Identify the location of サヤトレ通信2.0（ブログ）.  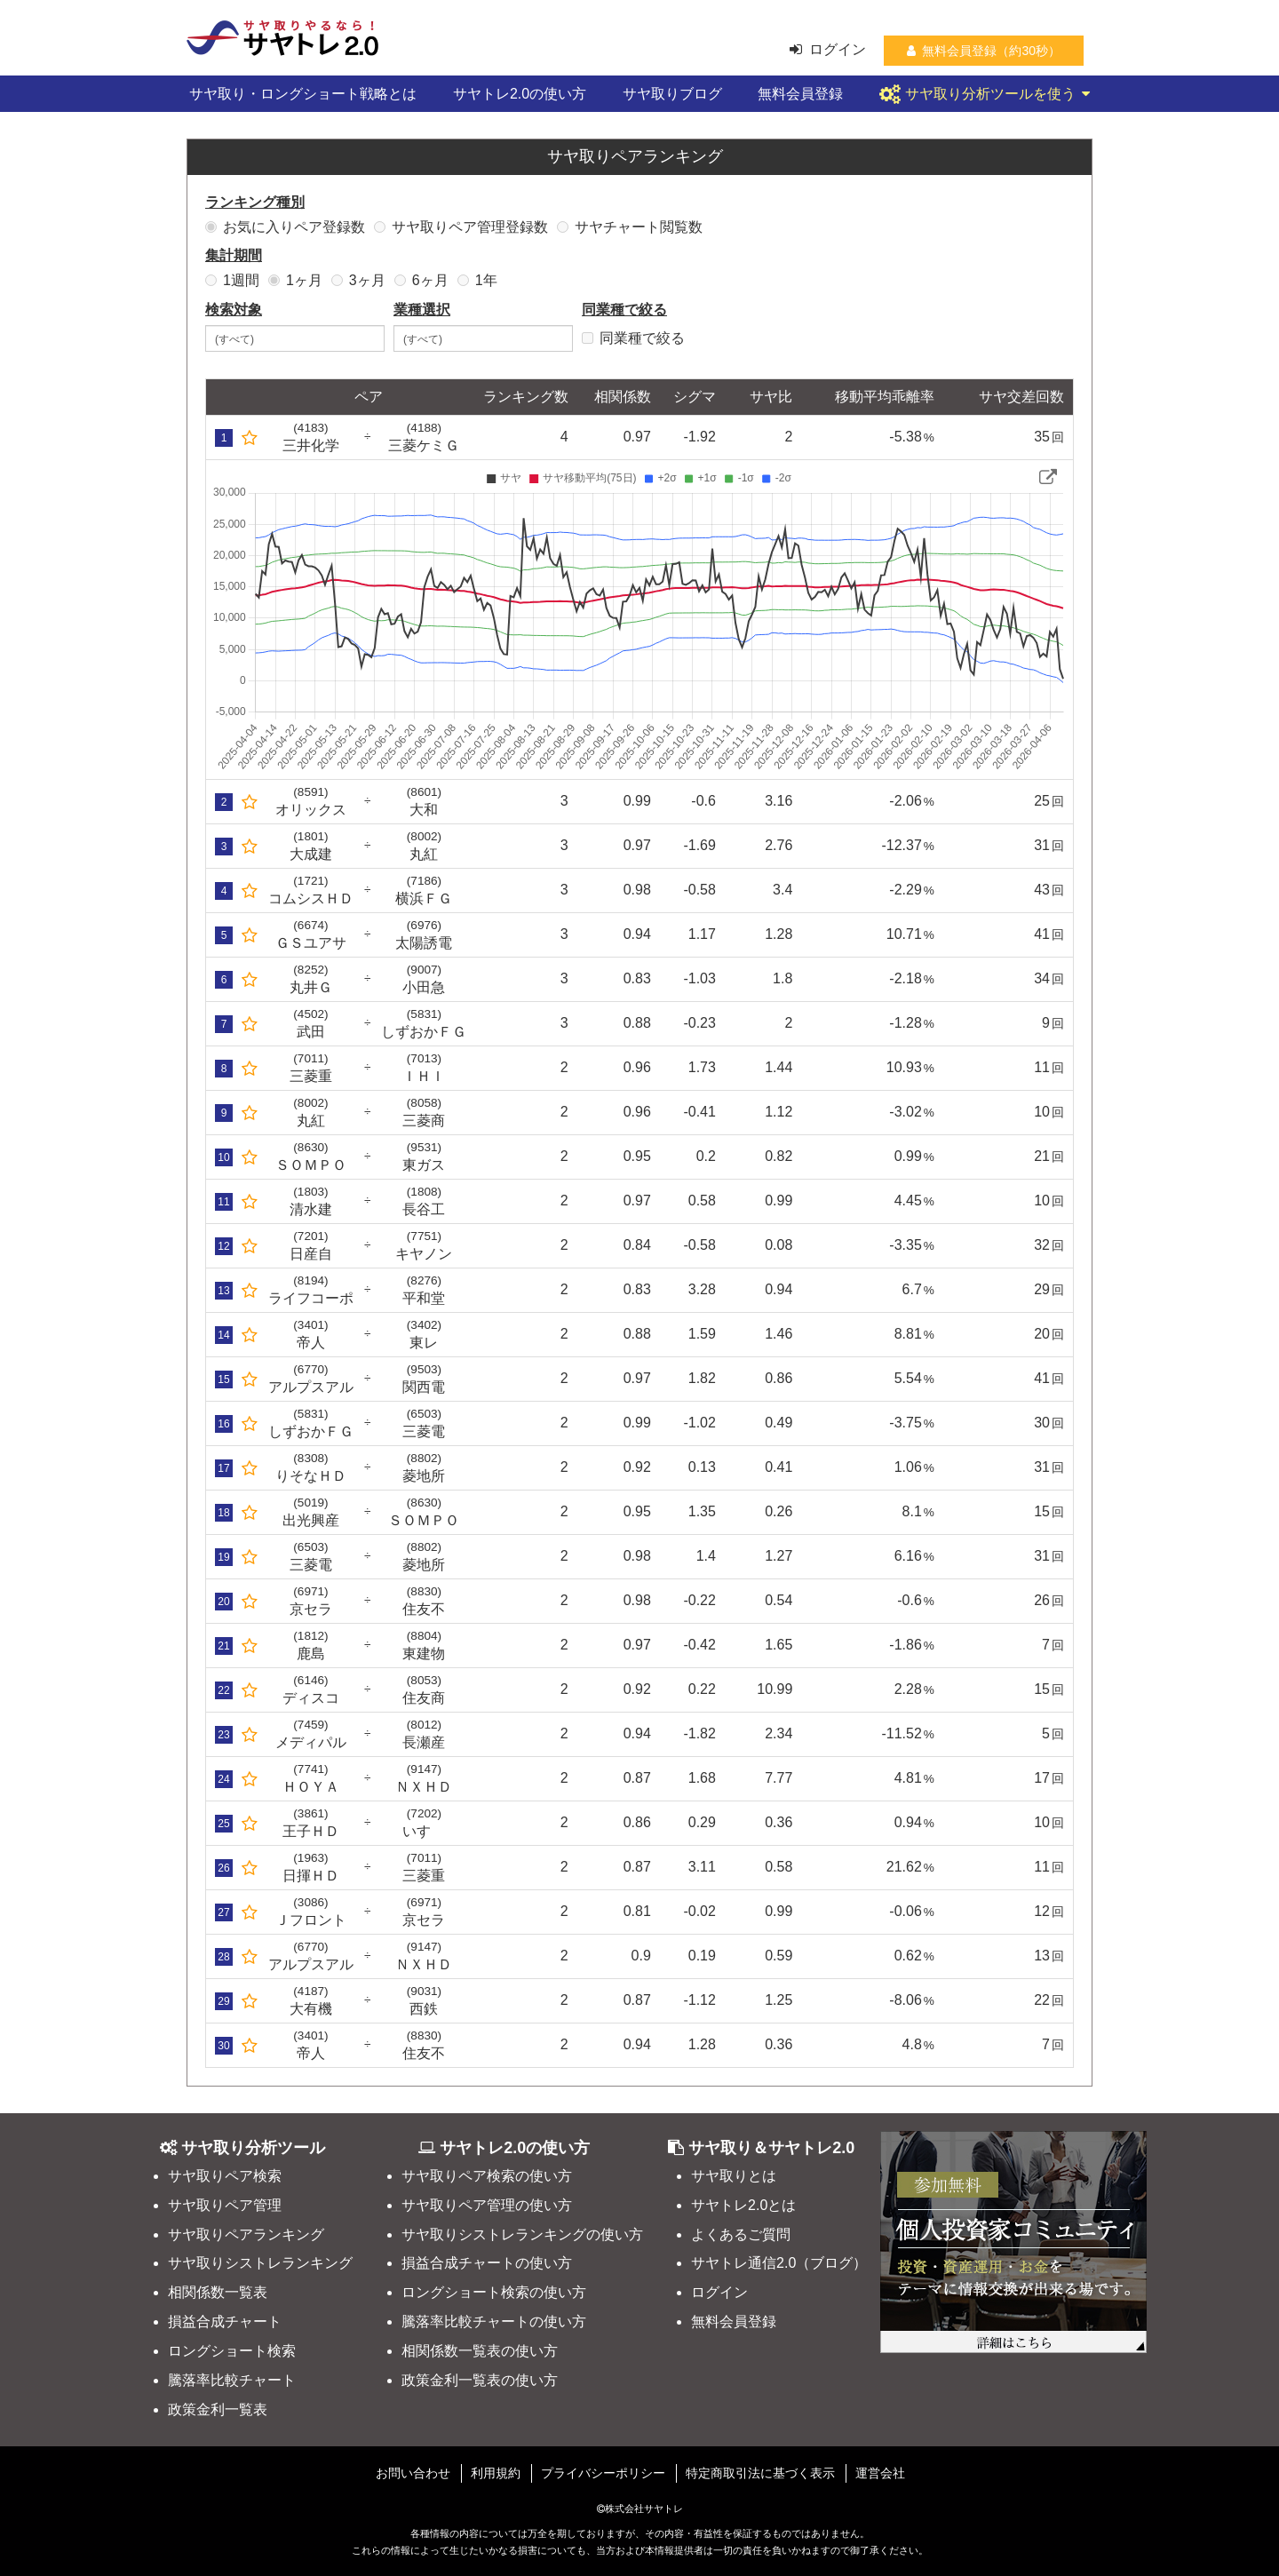
(779, 2262).